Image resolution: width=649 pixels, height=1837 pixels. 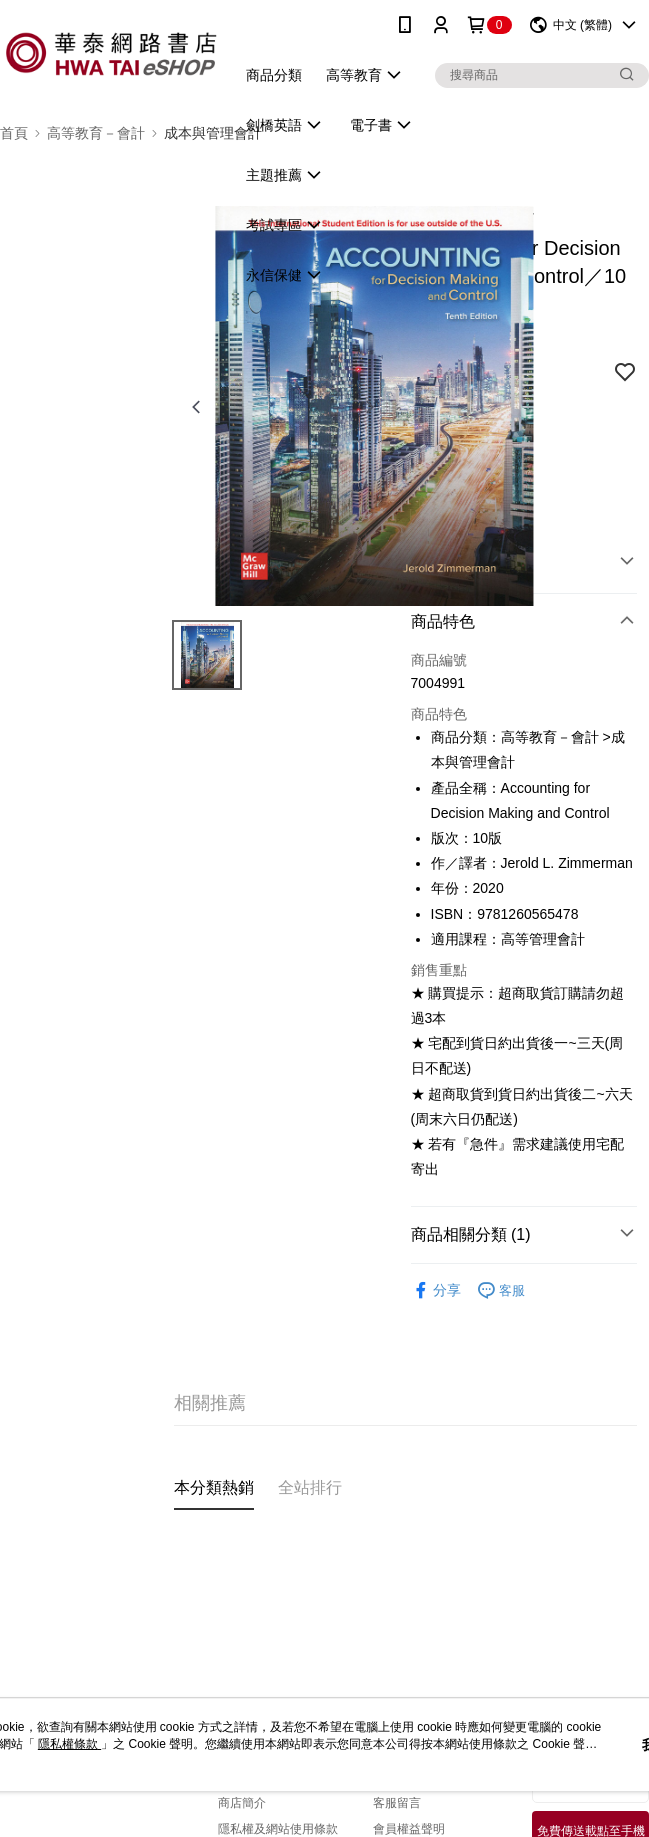 What do you see at coordinates (409, 1829) in the screenshot?
I see `會員權益聲明` at bounding box center [409, 1829].